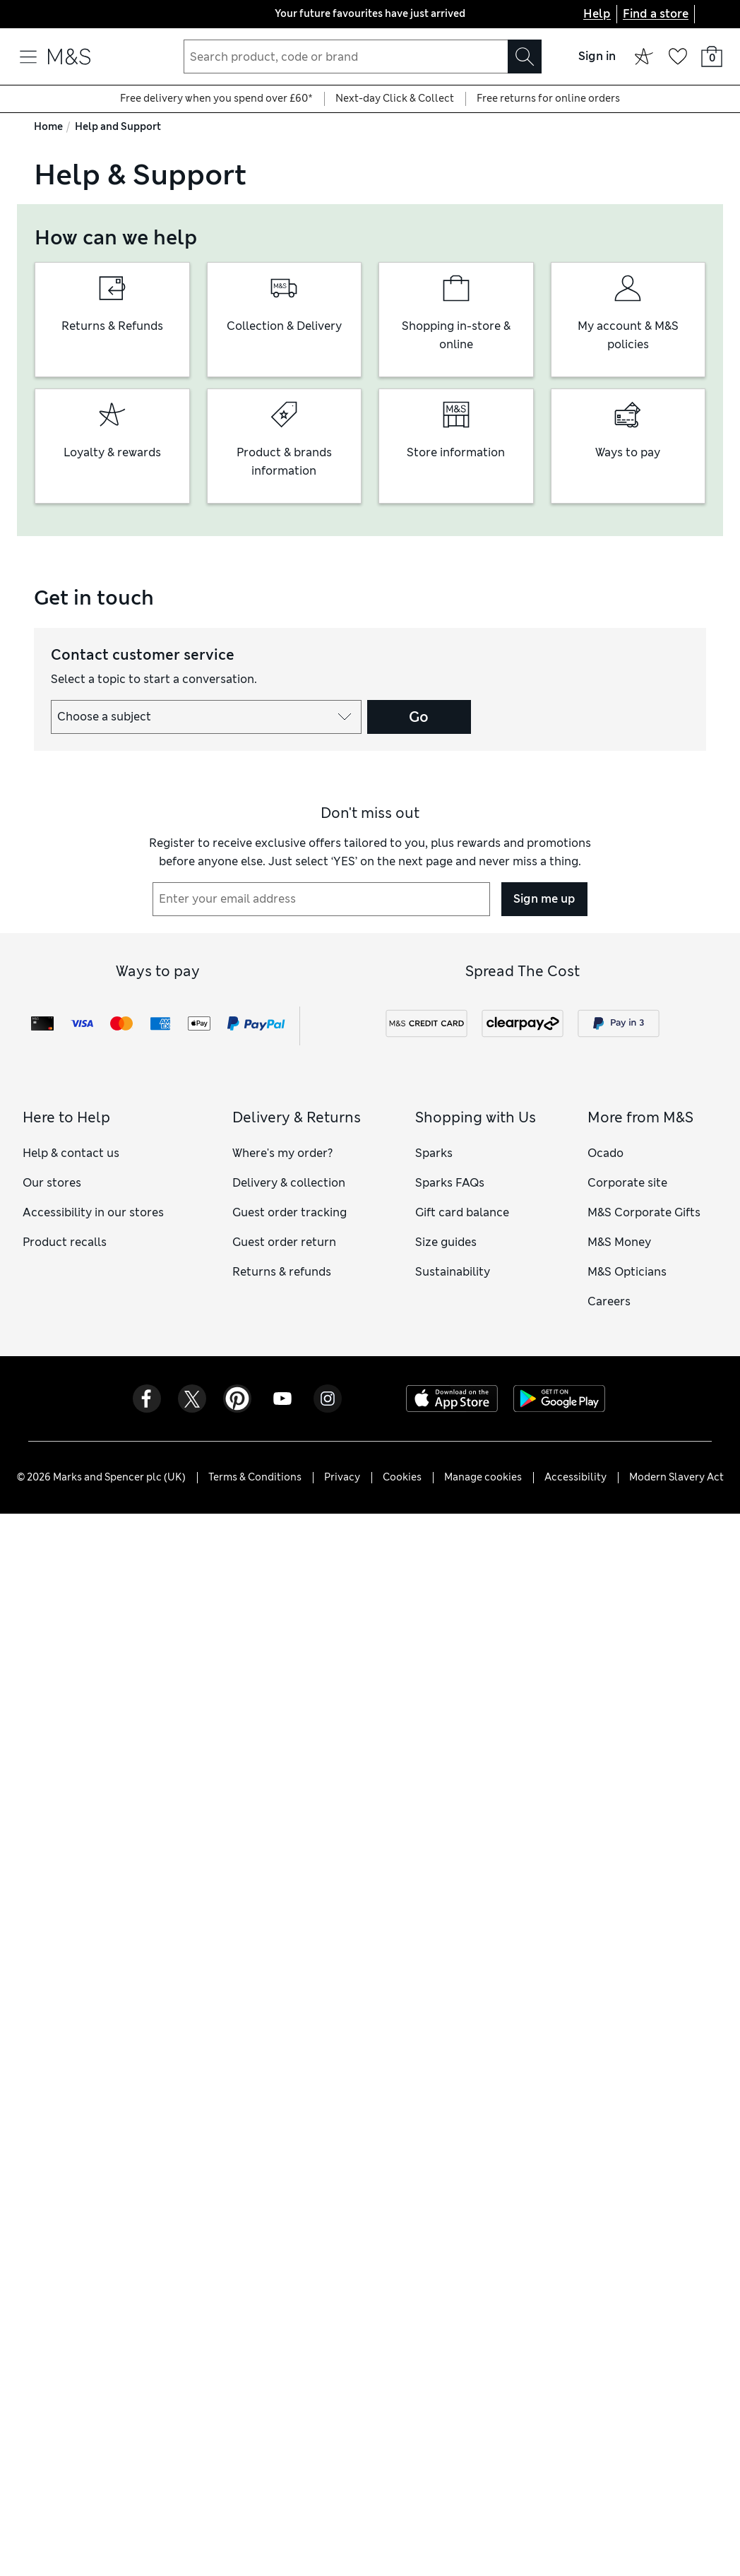 The image size is (740, 2576). I want to click on Returns & refunds, so click(281, 1271).